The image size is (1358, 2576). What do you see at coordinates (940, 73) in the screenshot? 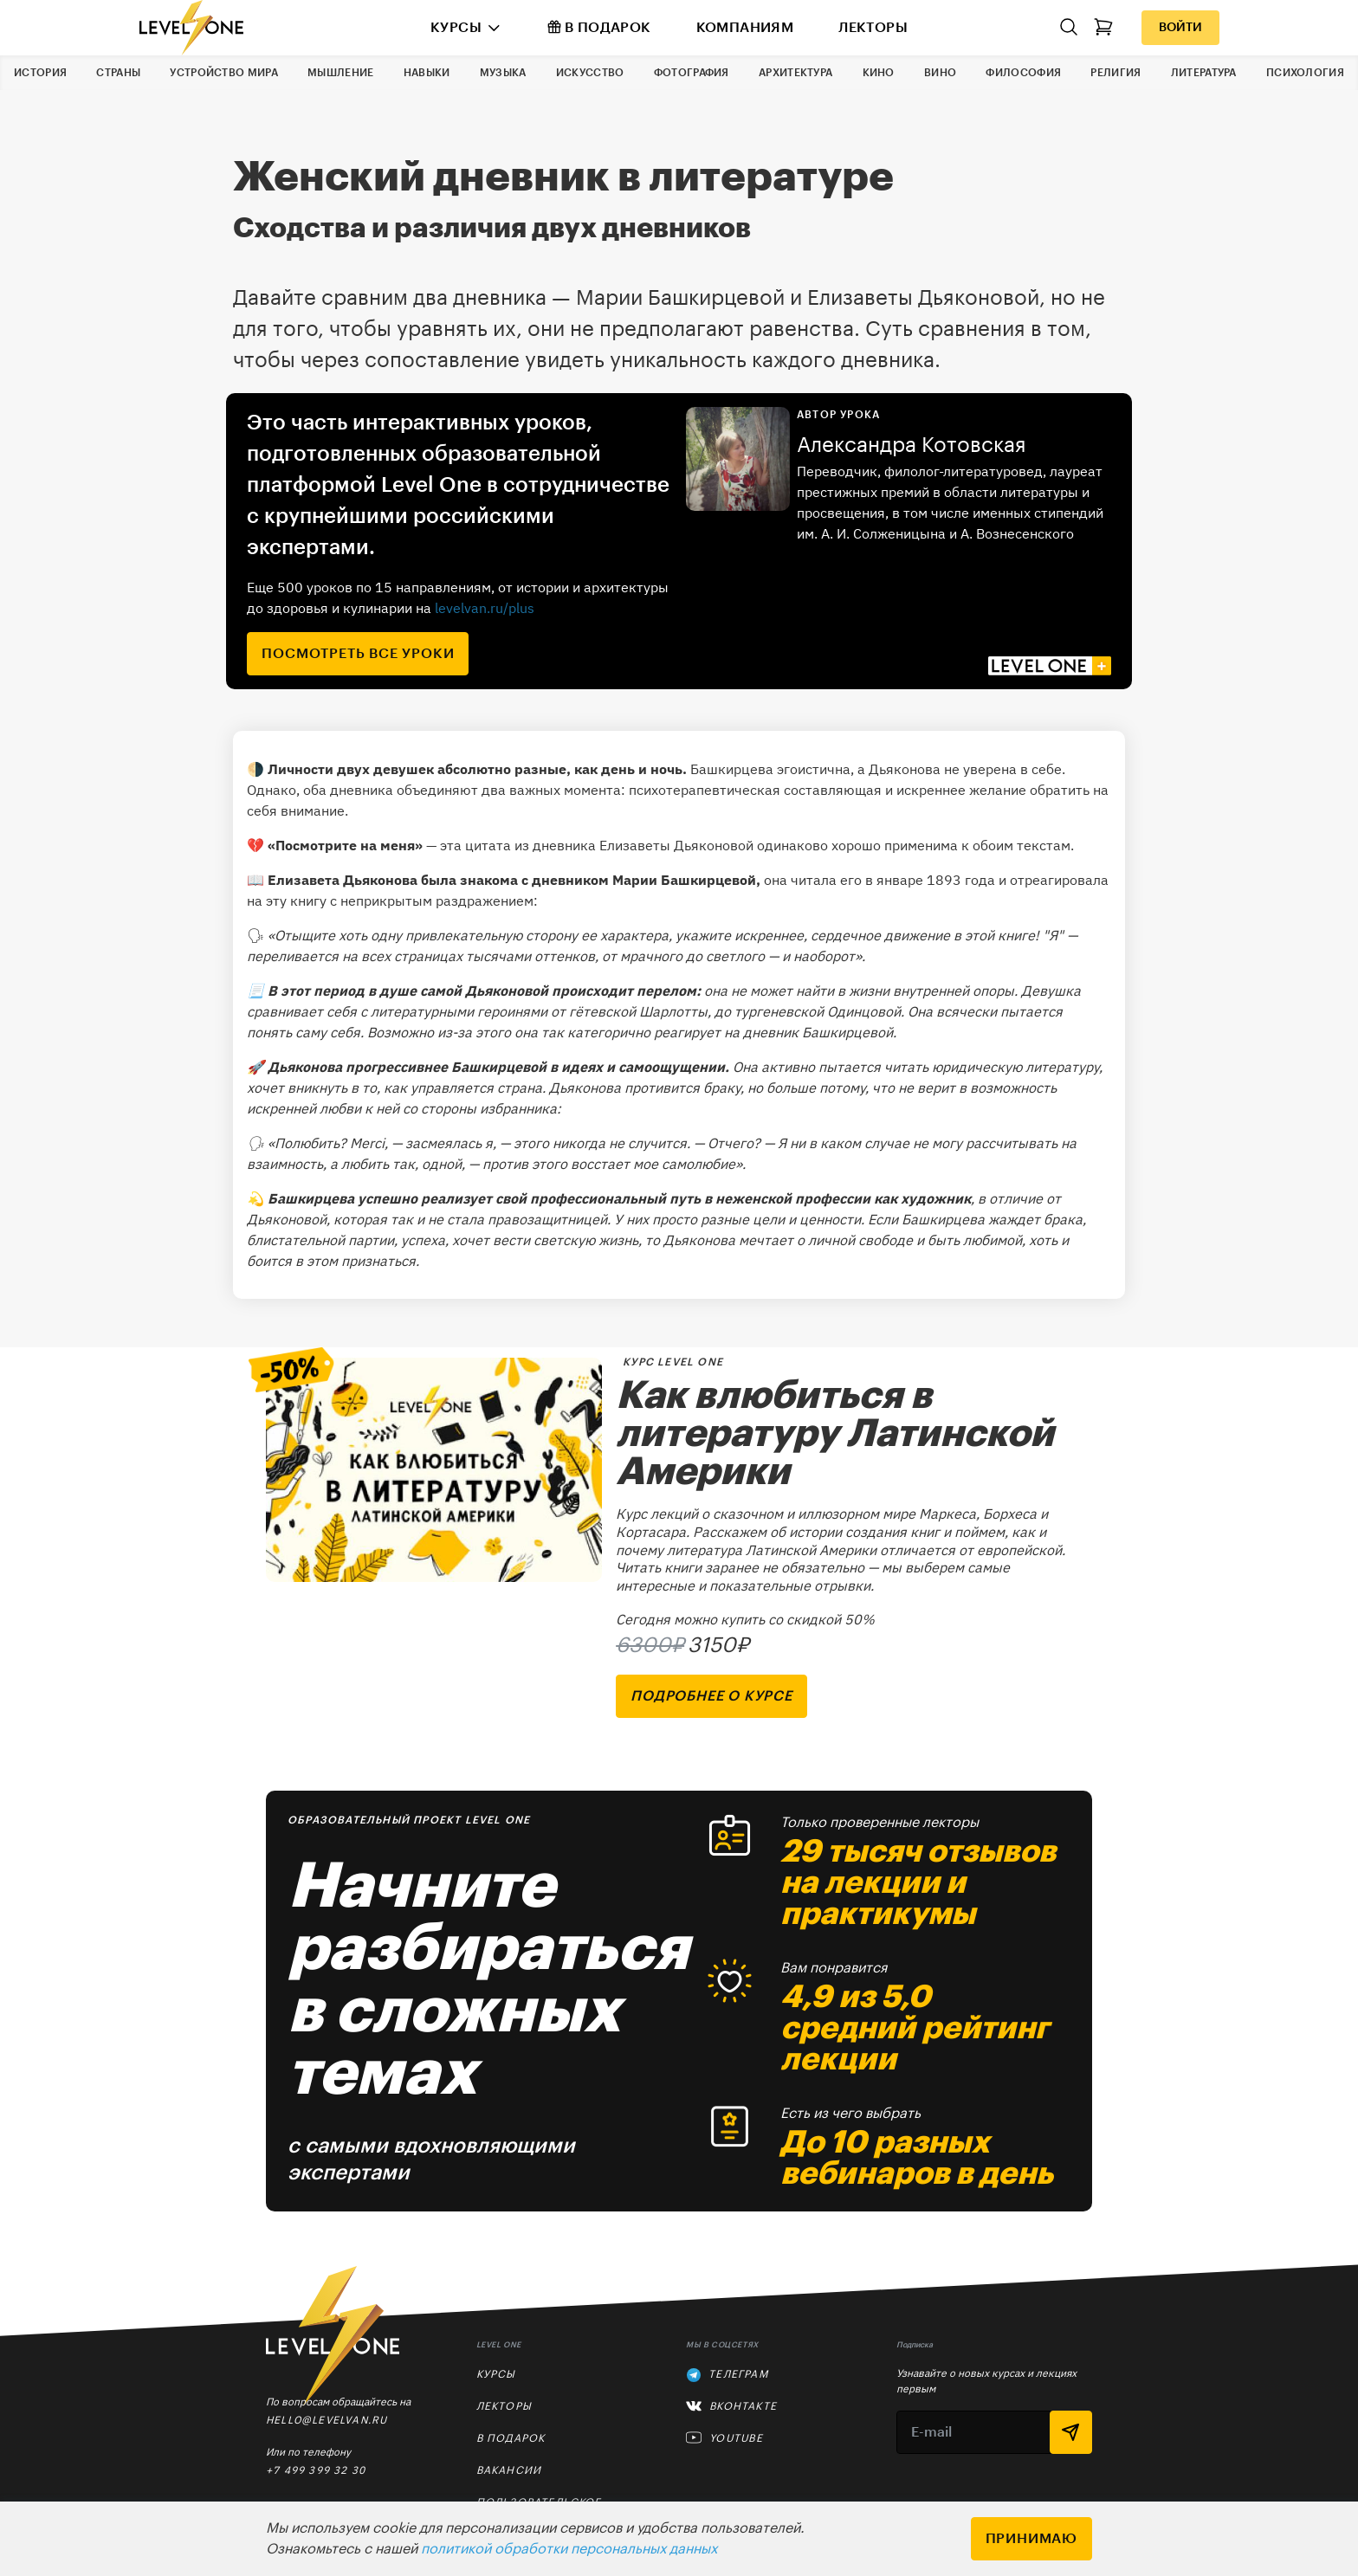
I see `Вино` at bounding box center [940, 73].